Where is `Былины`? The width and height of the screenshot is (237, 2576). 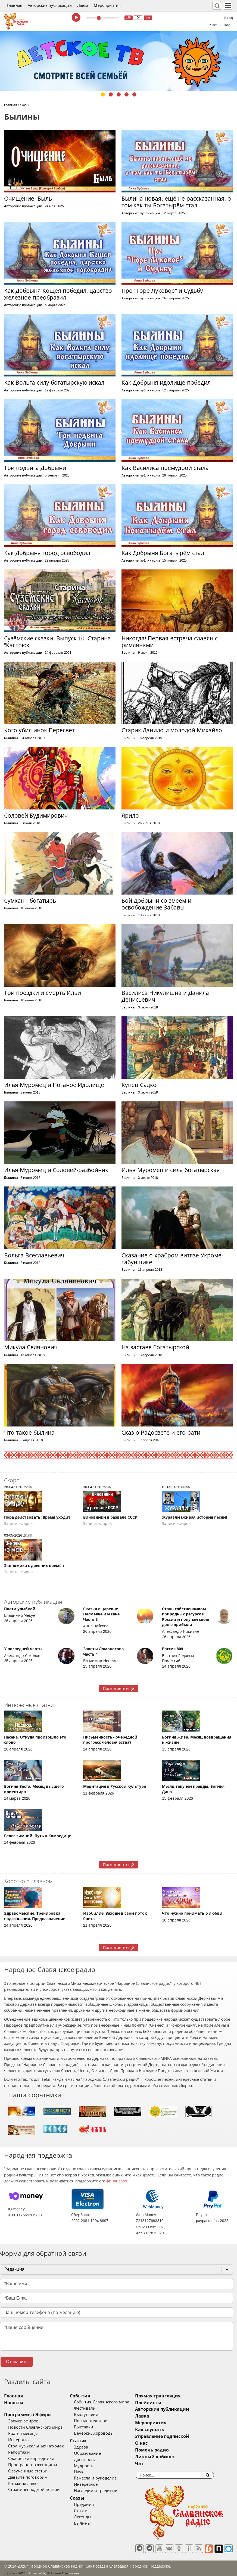
Былины is located at coordinates (128, 653).